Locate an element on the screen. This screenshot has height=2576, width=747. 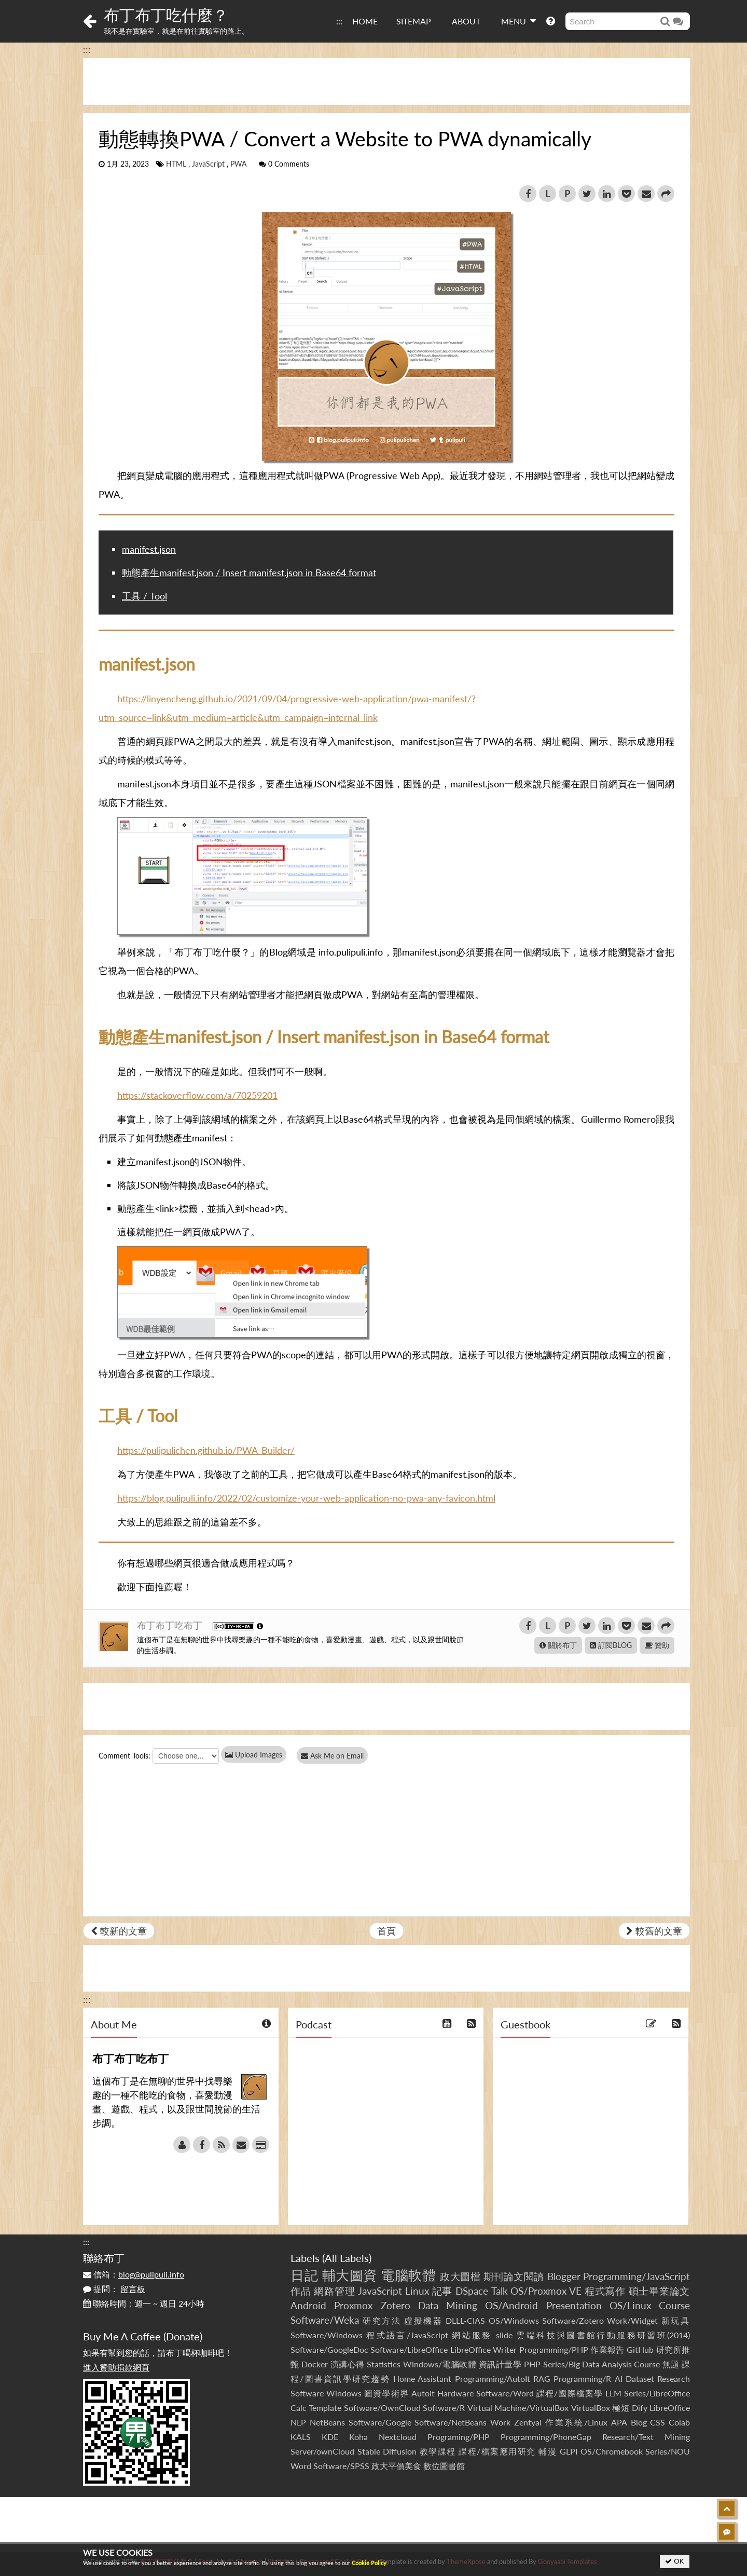
https://stackoverflow.com/a/70259201 is located at coordinates (197, 1095).